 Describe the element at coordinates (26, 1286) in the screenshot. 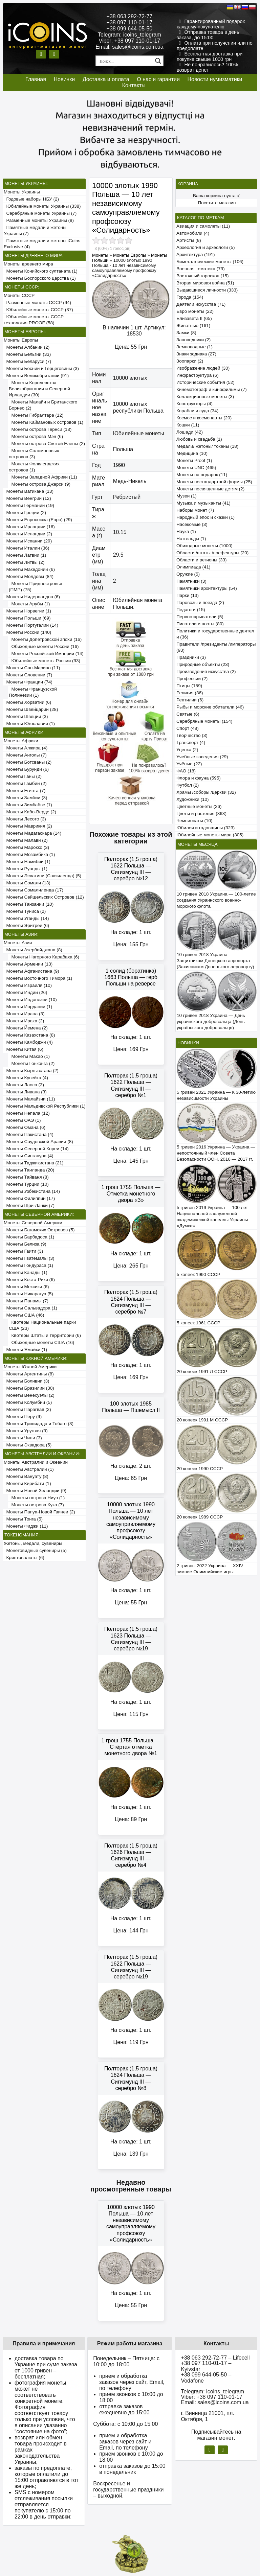

I see `Монеты Мексики (6)` at that location.